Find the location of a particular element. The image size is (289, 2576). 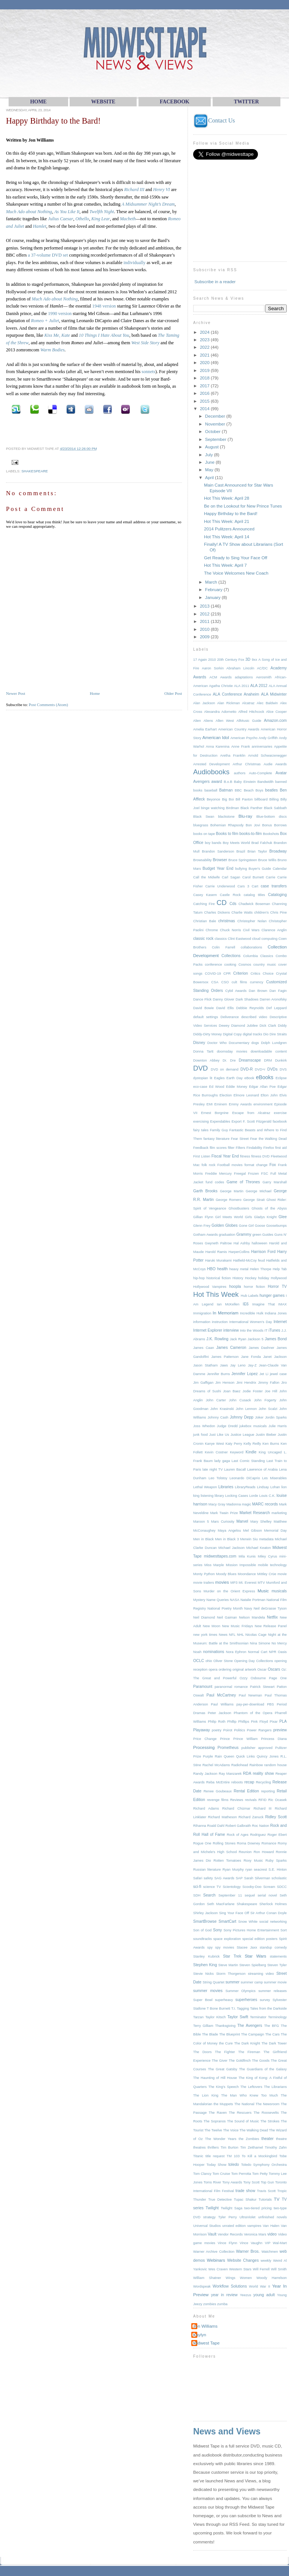

Dire Straits is located at coordinates (278, 1034).